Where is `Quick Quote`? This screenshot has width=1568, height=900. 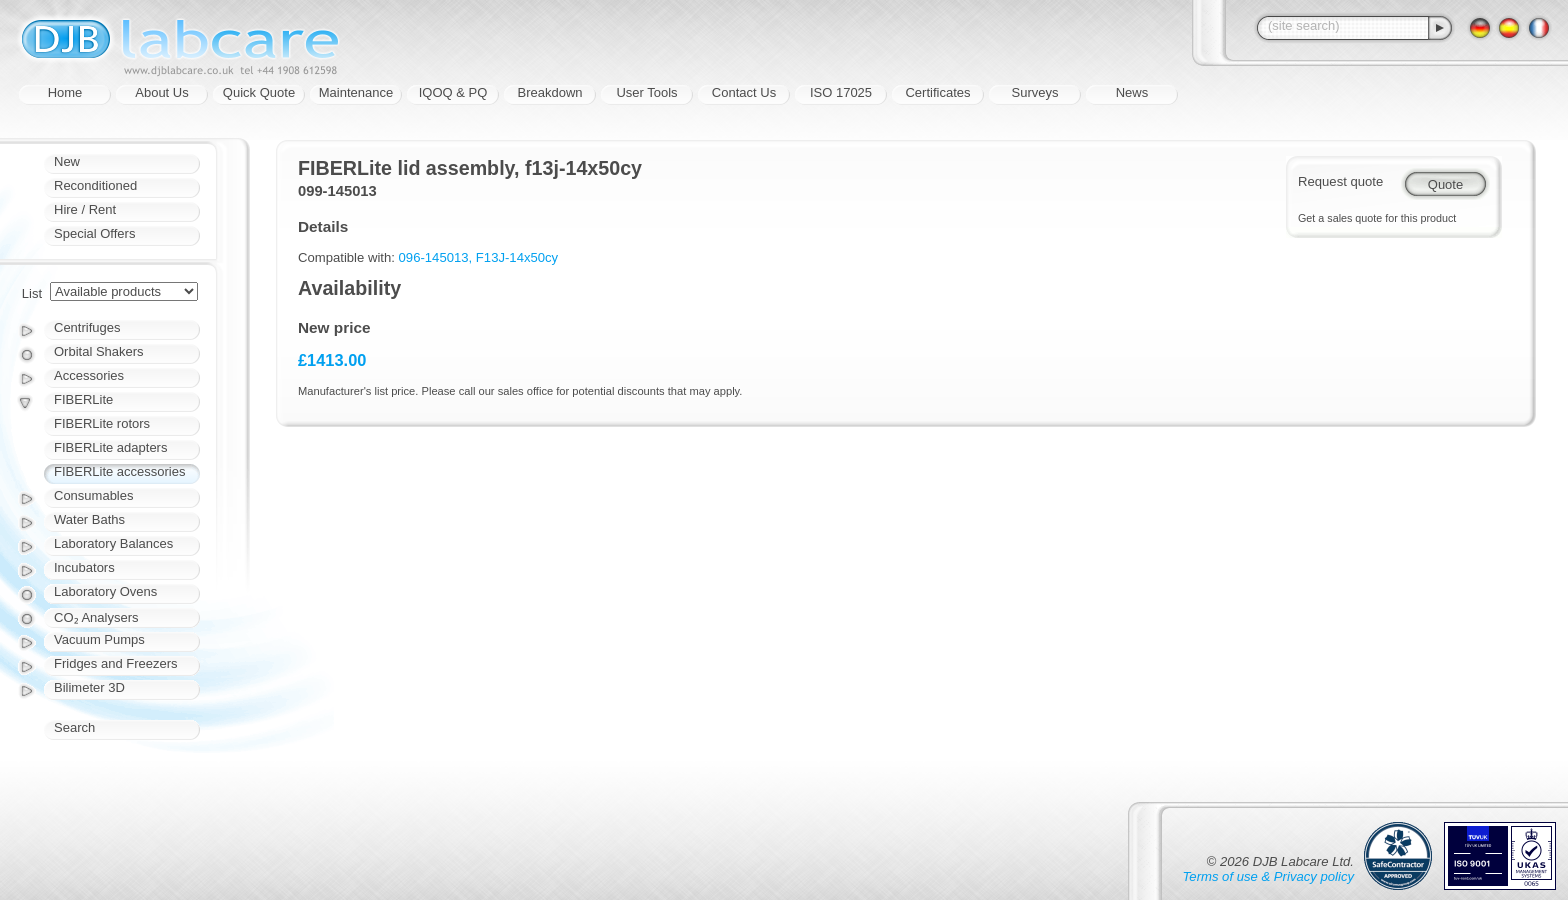 Quick Quote is located at coordinates (259, 92).